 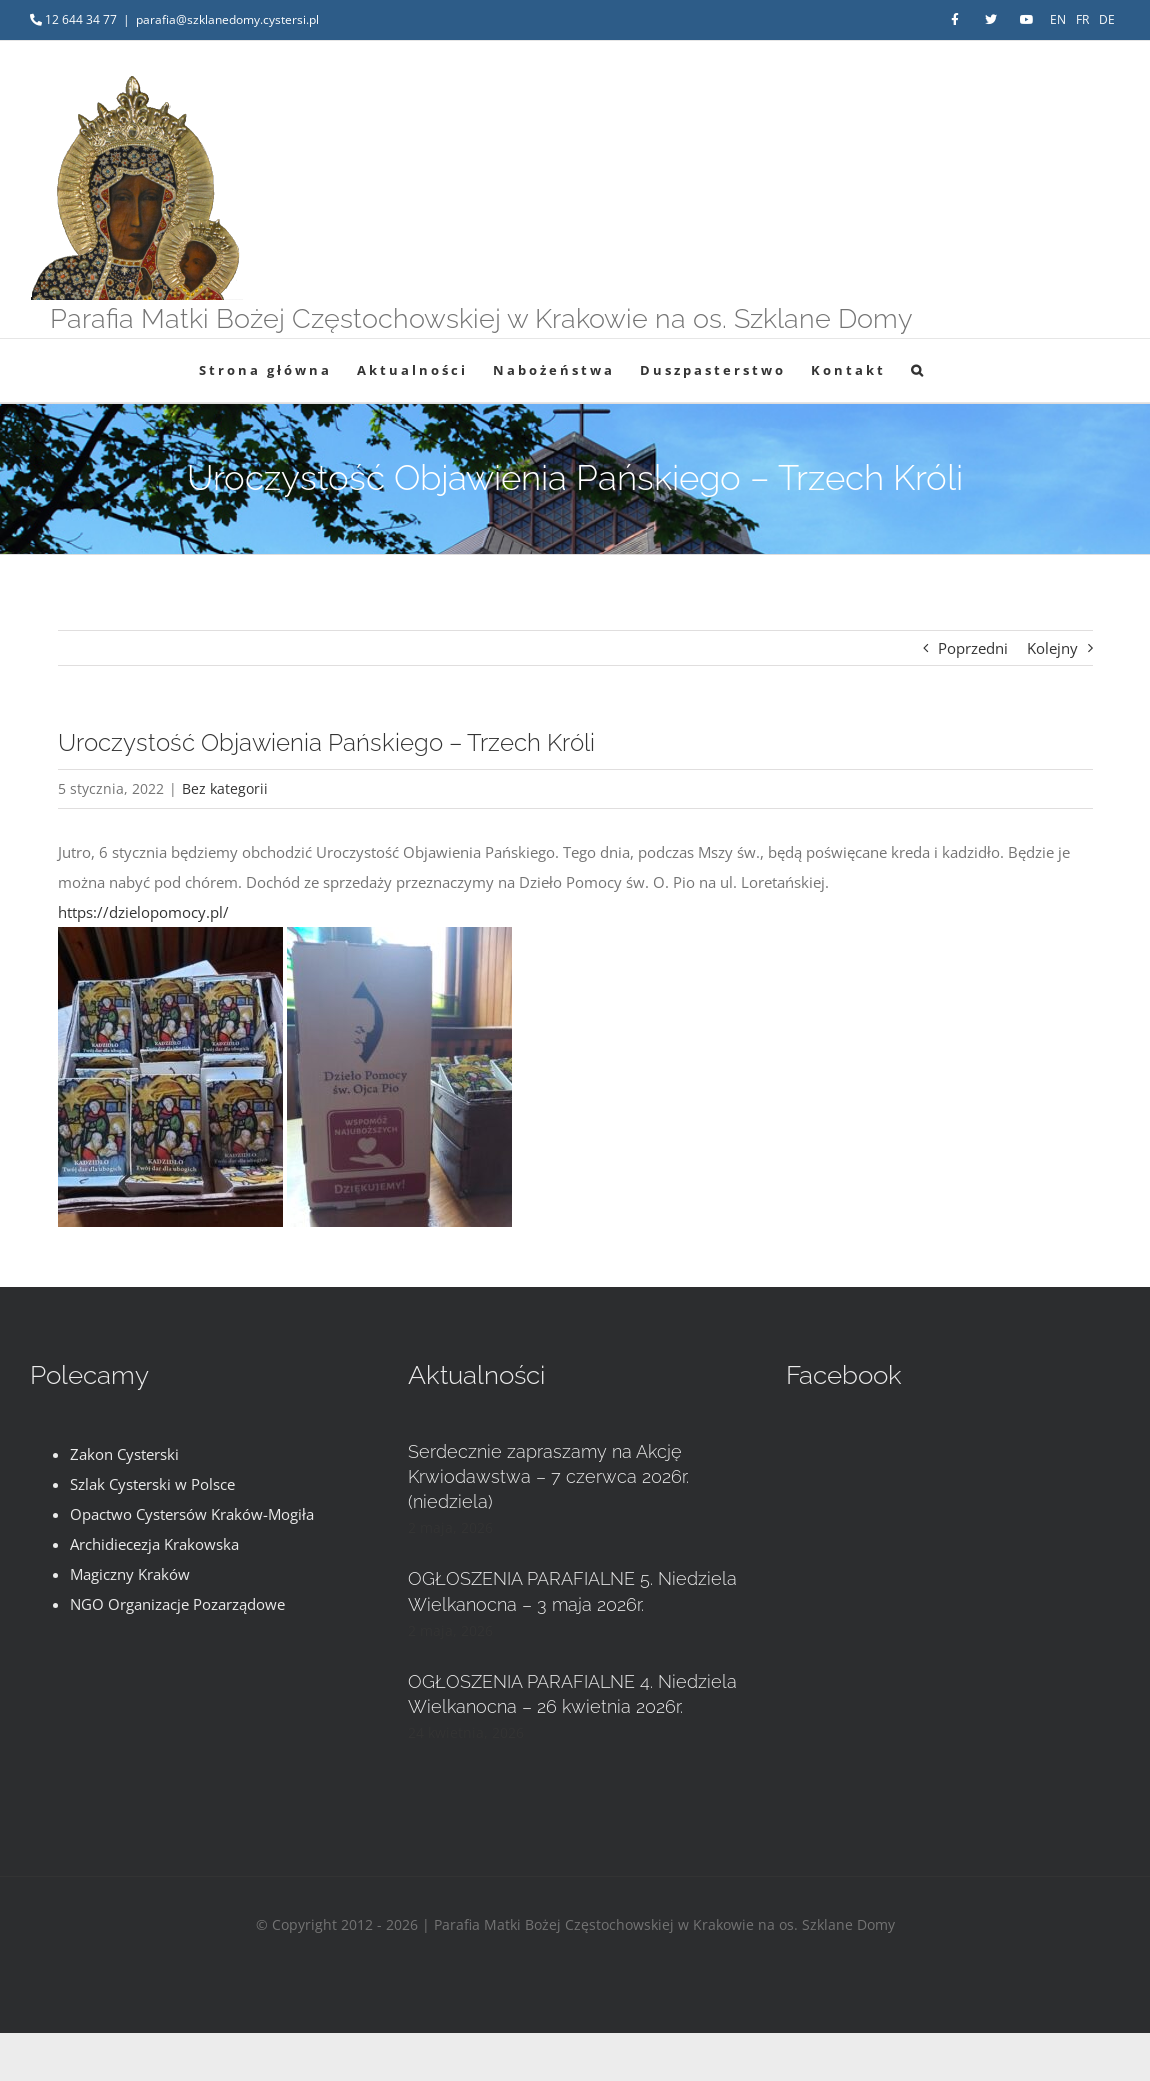 I want to click on Bez kategorii, so click(x=225, y=788).